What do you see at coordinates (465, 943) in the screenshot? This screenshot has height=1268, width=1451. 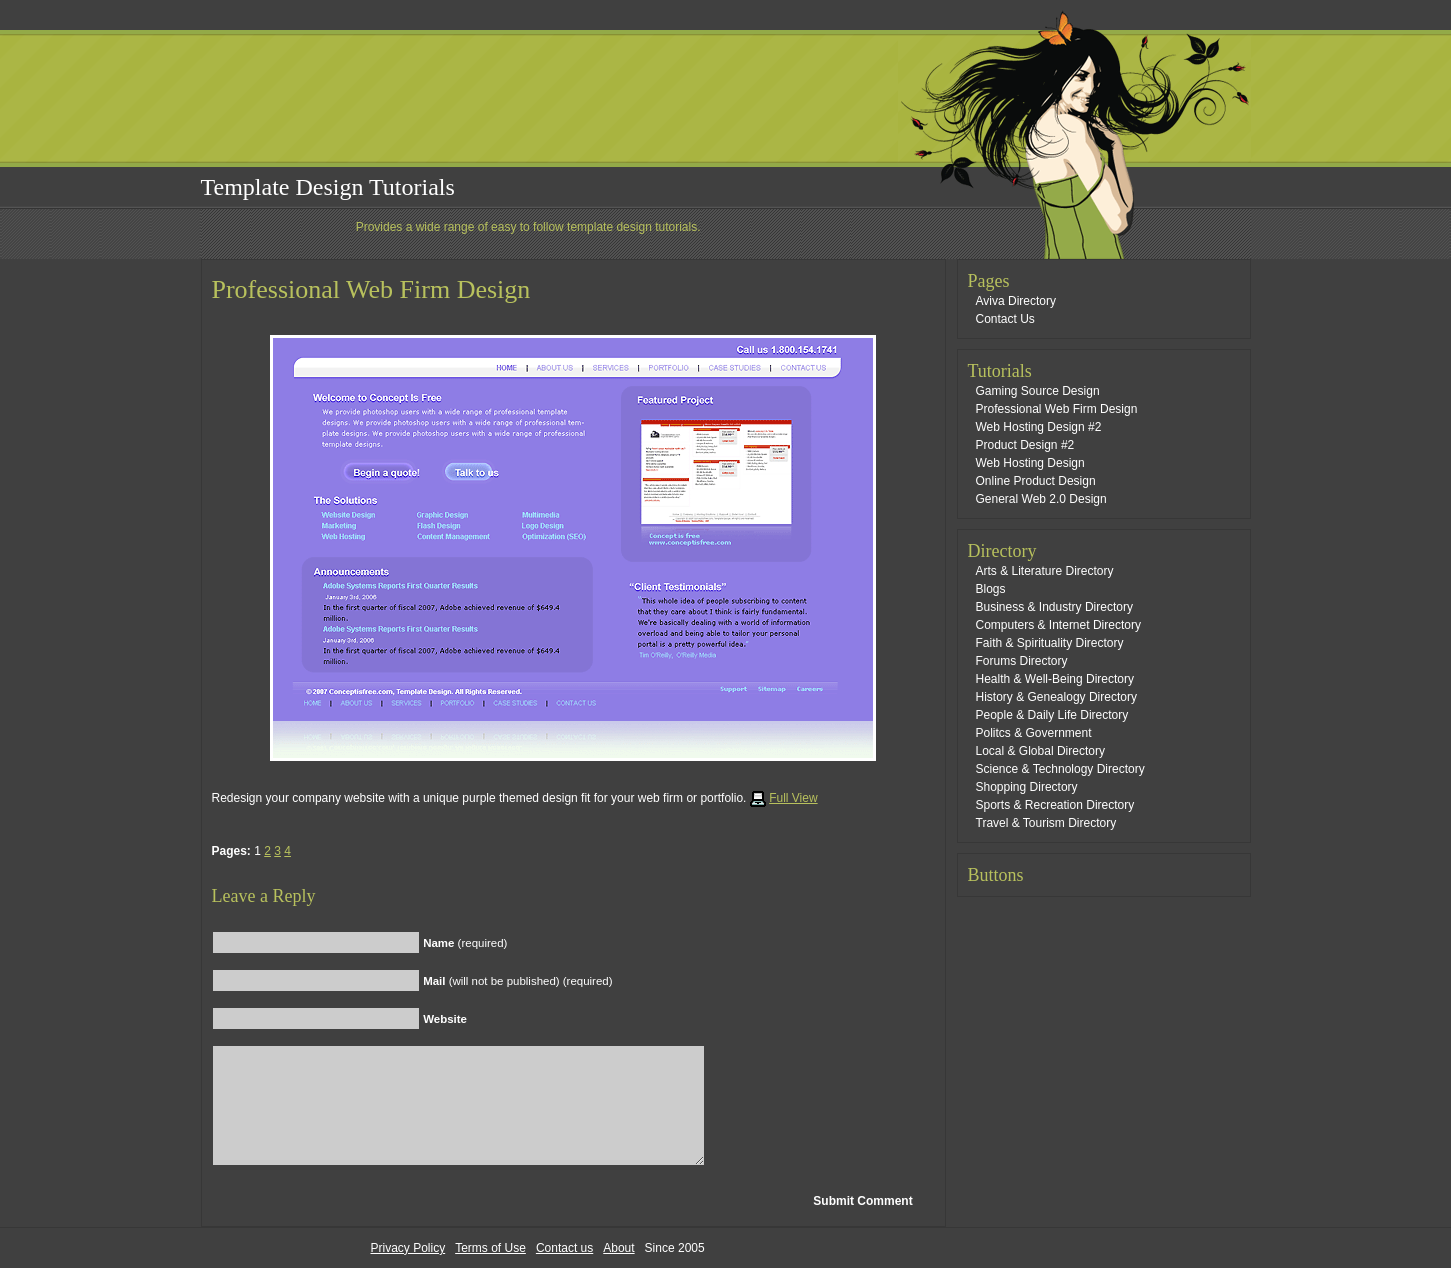 I see `(required)` at bounding box center [465, 943].